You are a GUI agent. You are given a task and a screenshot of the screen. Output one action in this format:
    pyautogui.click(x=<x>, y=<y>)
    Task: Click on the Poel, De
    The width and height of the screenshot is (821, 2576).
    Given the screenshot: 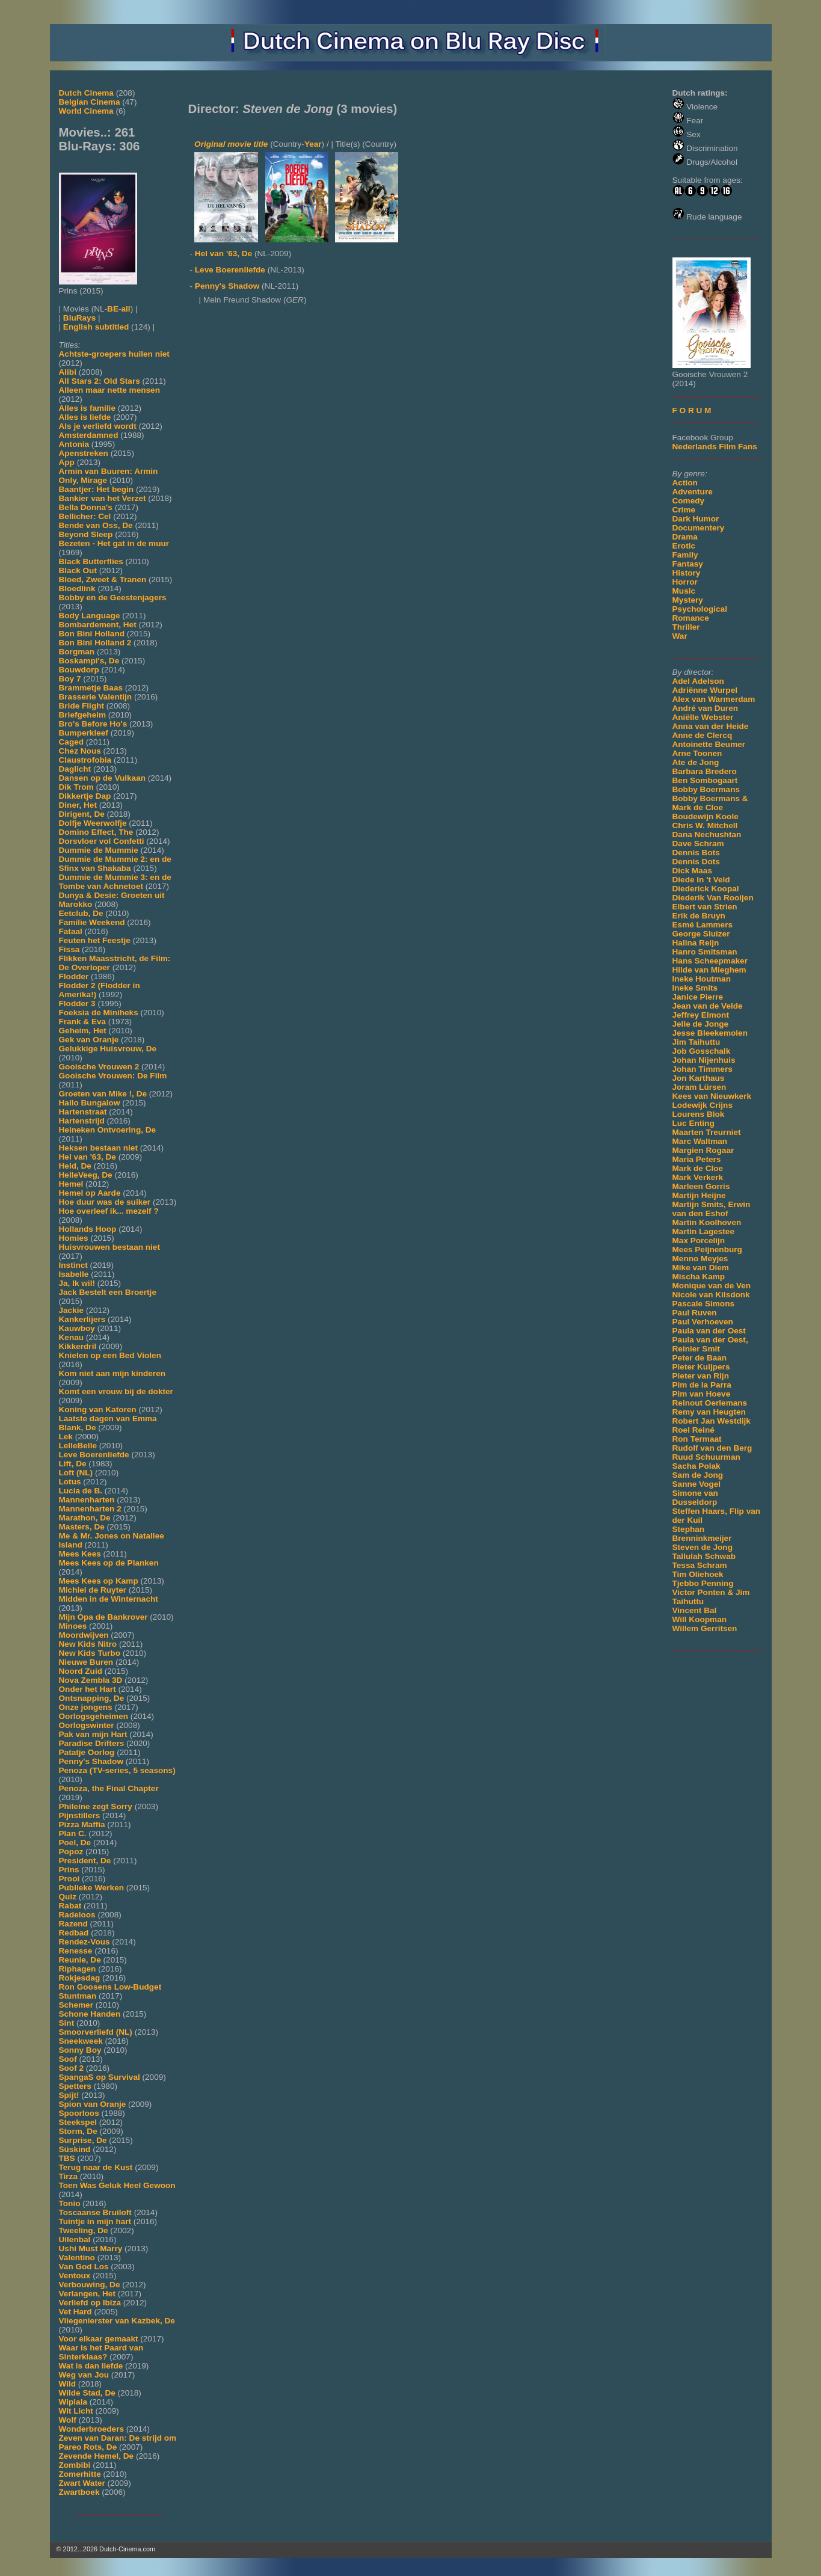 What is the action you would take?
    pyautogui.click(x=75, y=1842)
    